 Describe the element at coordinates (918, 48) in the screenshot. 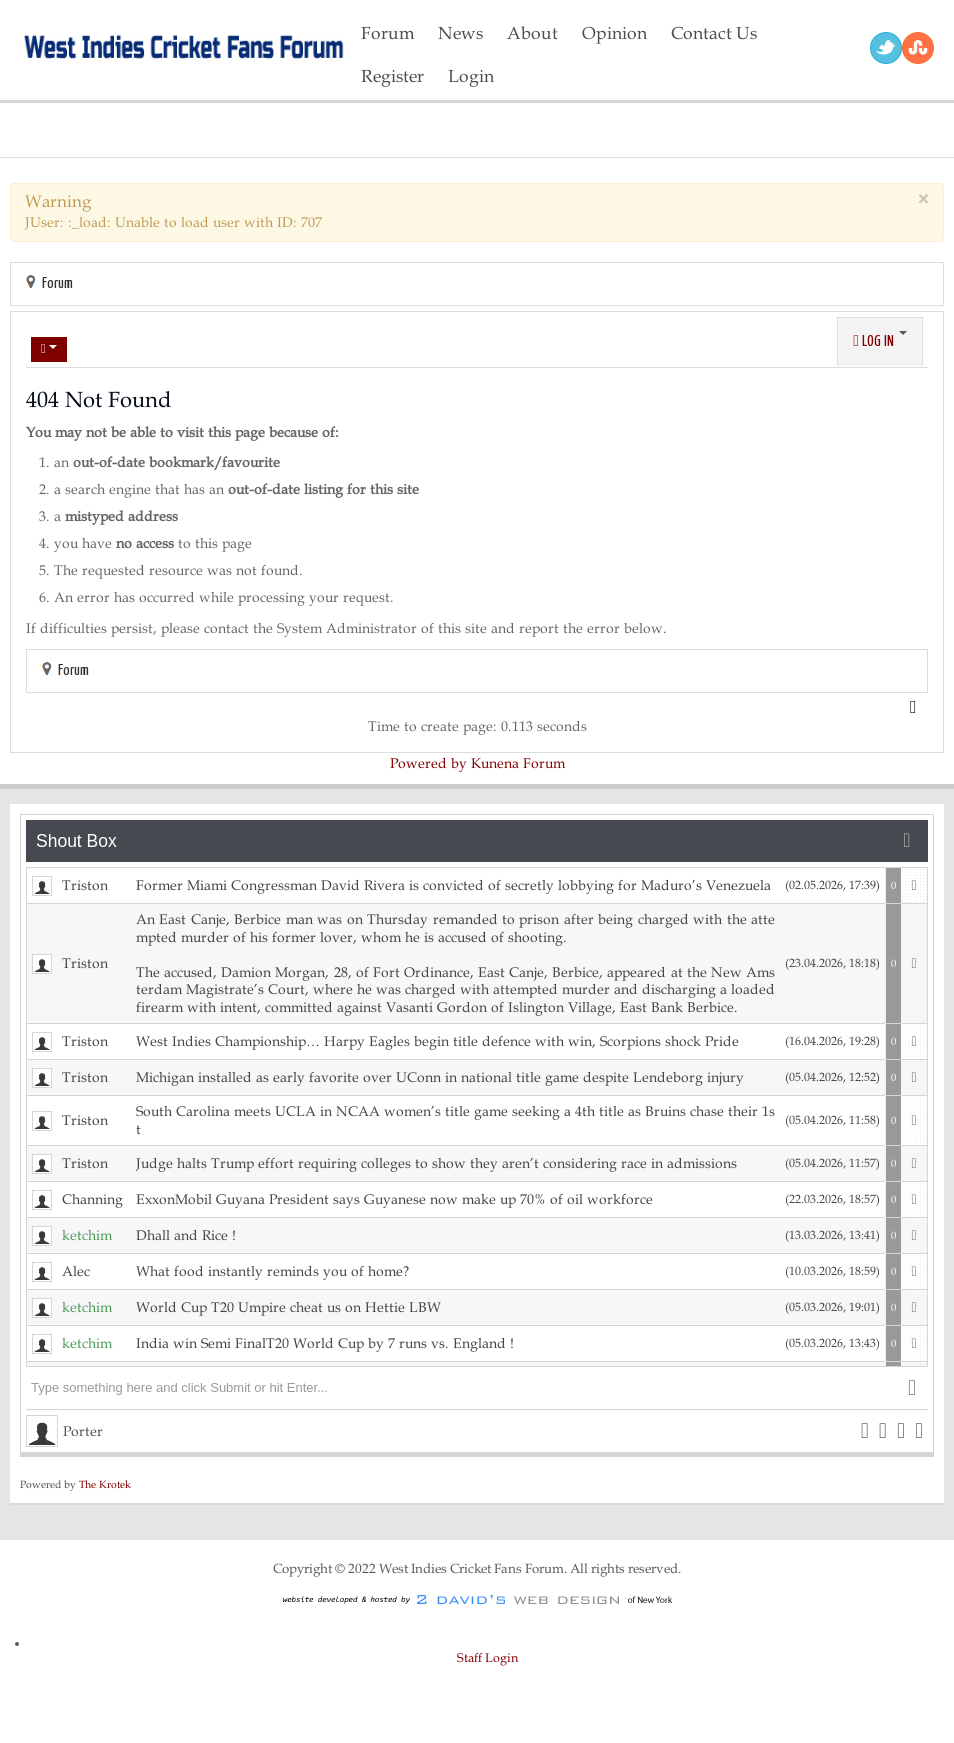

I see `RSS` at that location.